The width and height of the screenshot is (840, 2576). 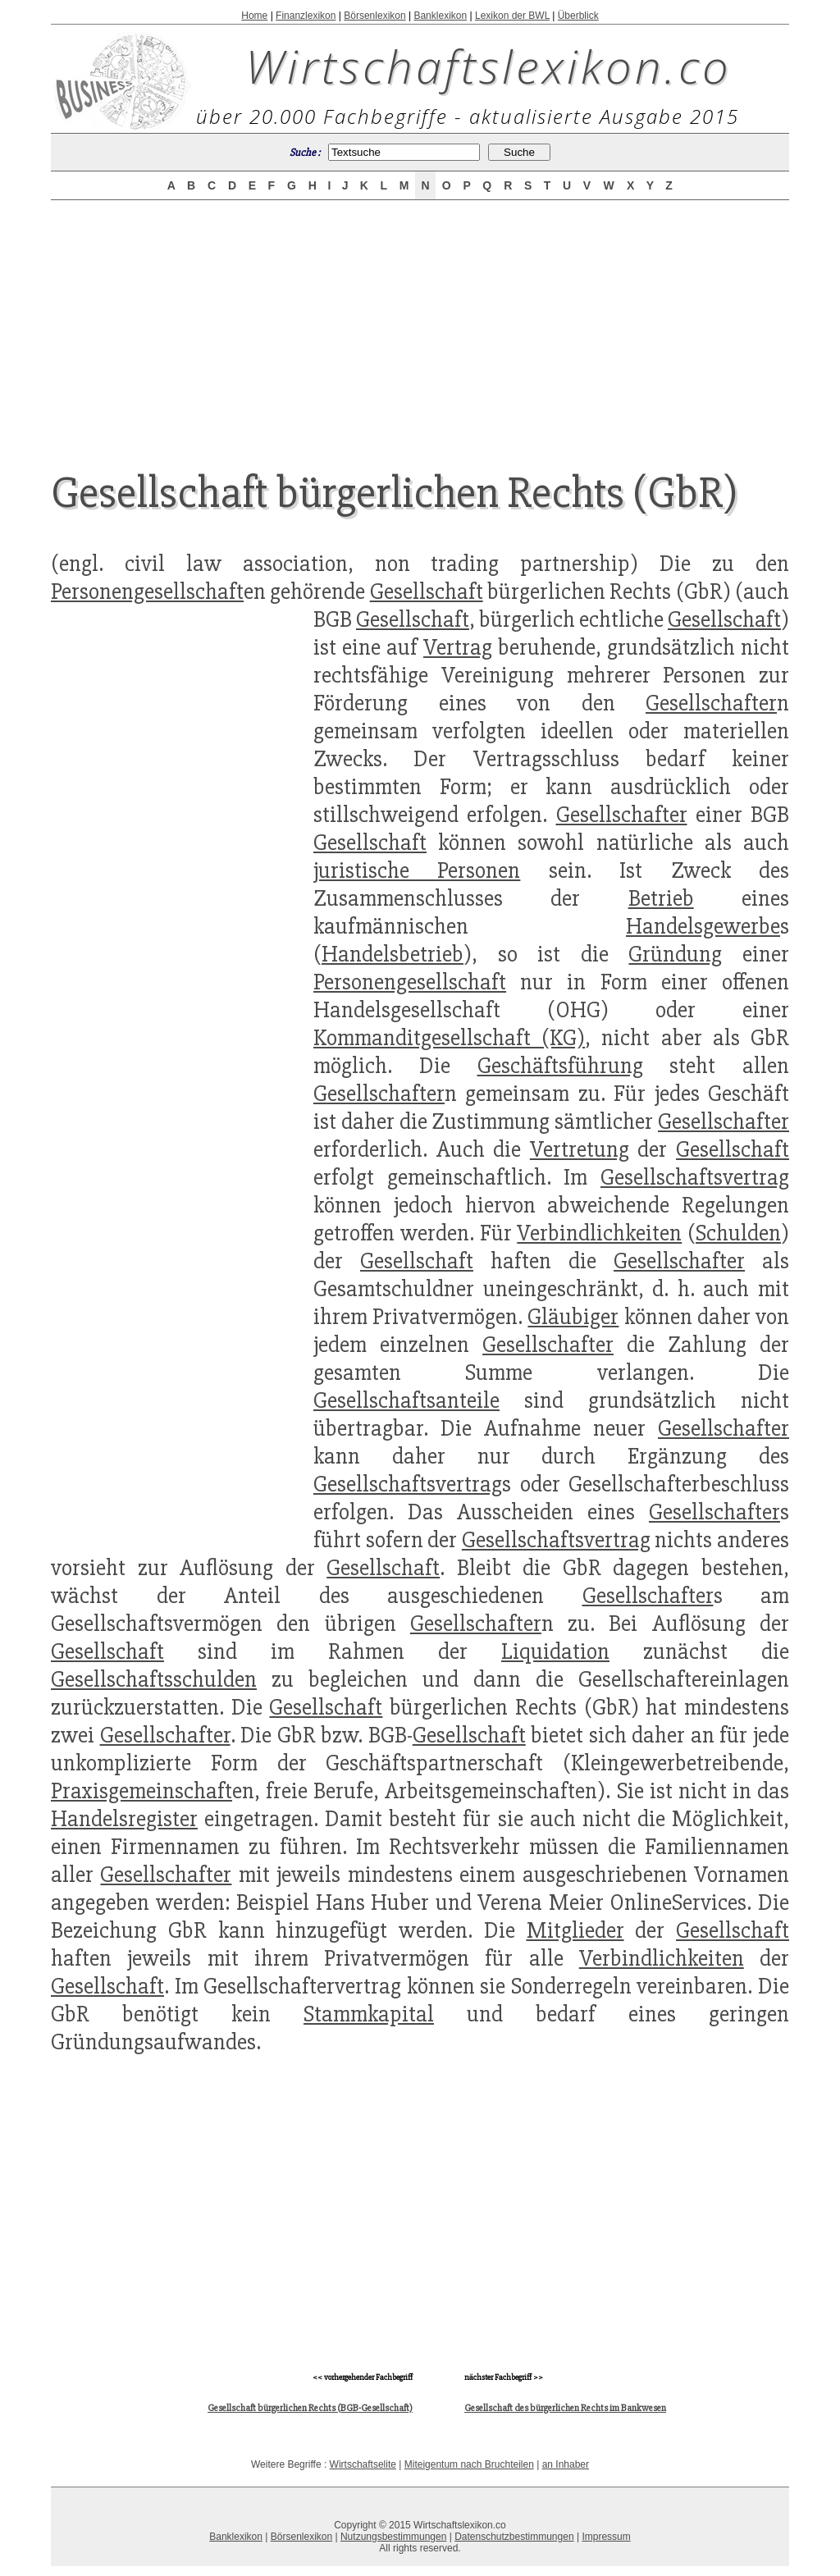 What do you see at coordinates (393, 2536) in the screenshot?
I see `Nutzungsbestimmungen` at bounding box center [393, 2536].